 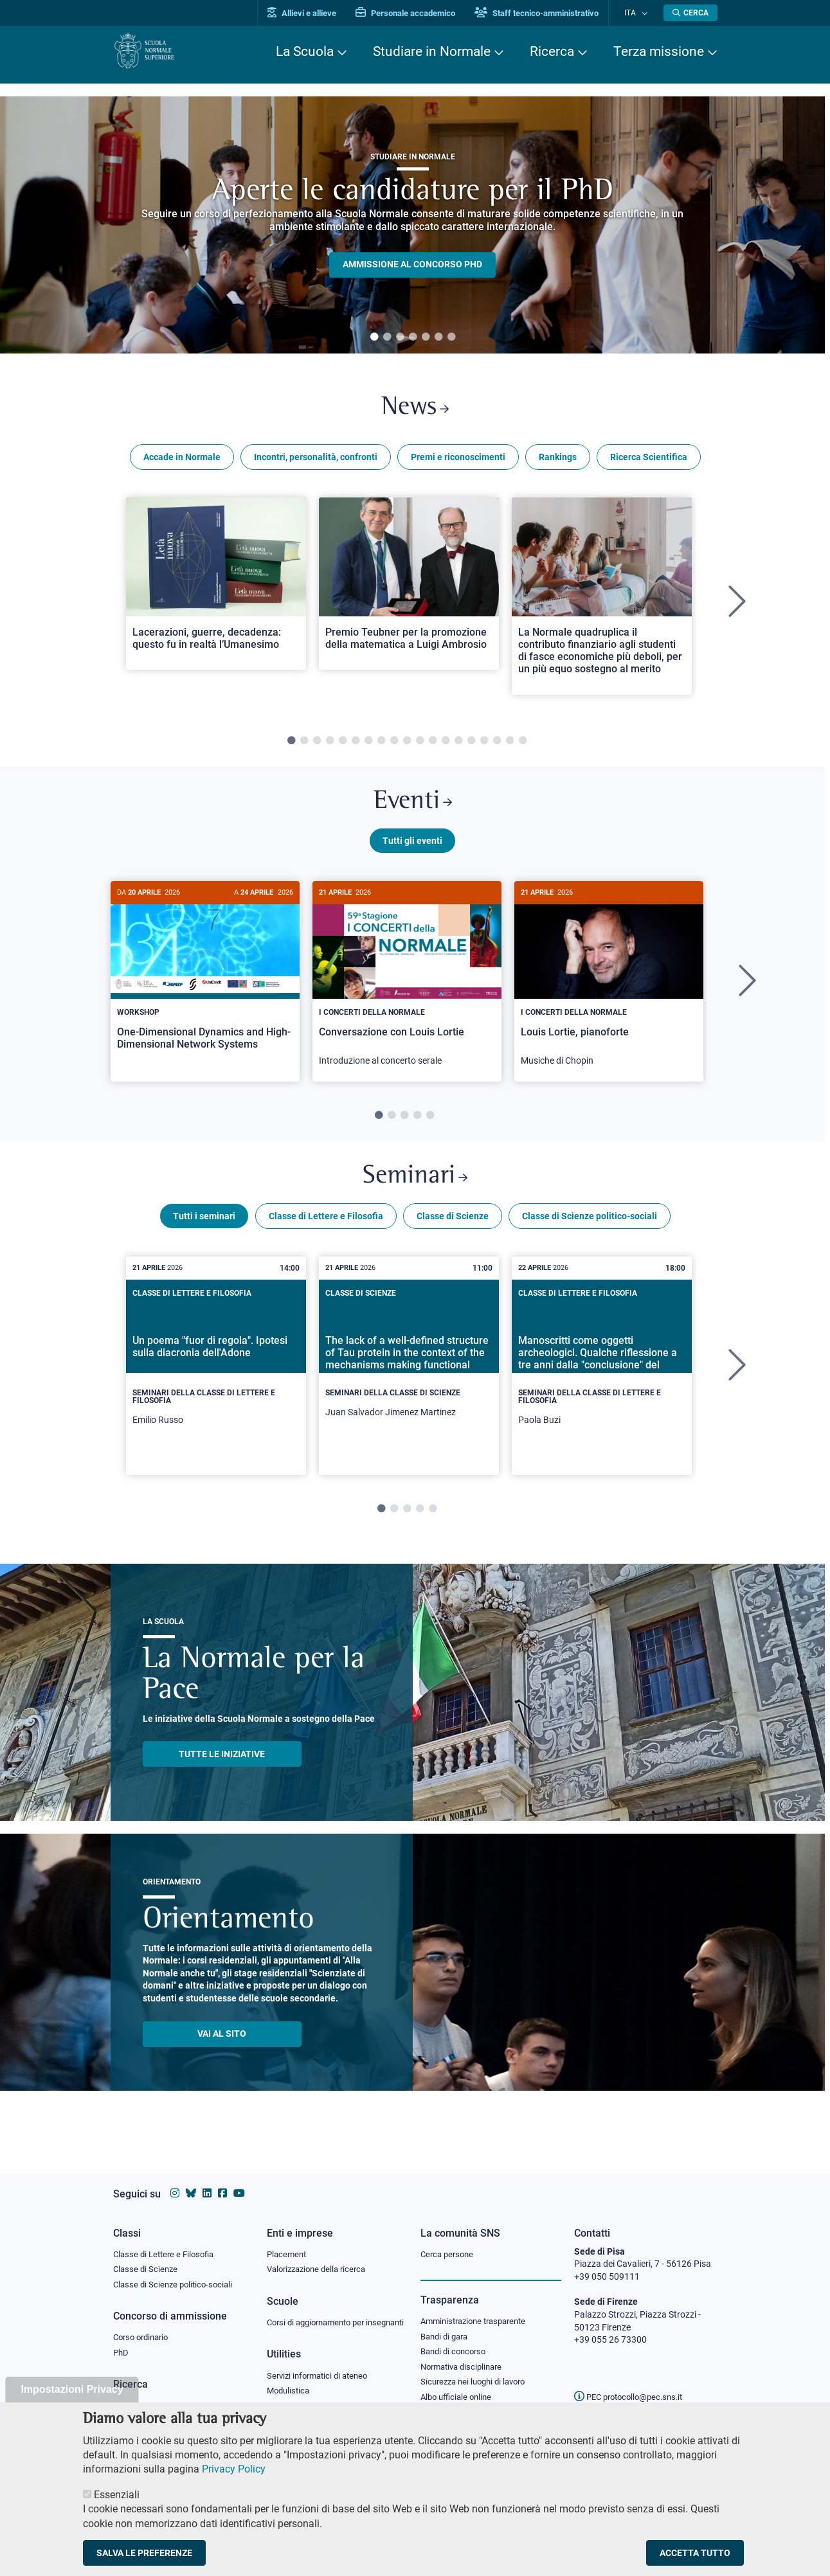 I want to click on Terza missione, so click(x=658, y=51).